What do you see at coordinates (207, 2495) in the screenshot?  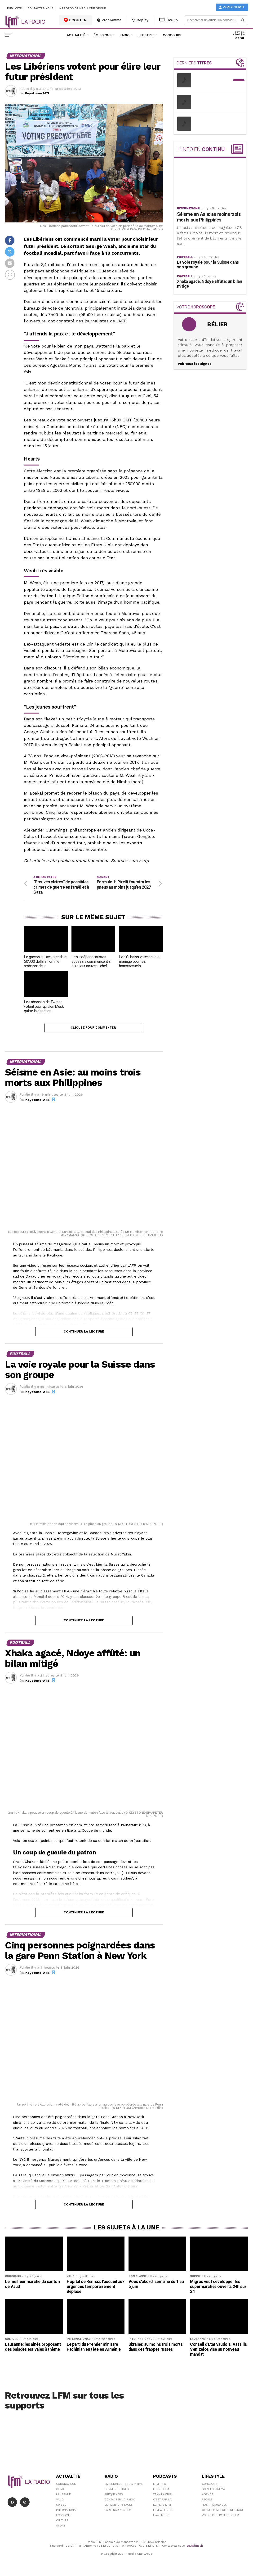 I see `Agenda` at bounding box center [207, 2495].